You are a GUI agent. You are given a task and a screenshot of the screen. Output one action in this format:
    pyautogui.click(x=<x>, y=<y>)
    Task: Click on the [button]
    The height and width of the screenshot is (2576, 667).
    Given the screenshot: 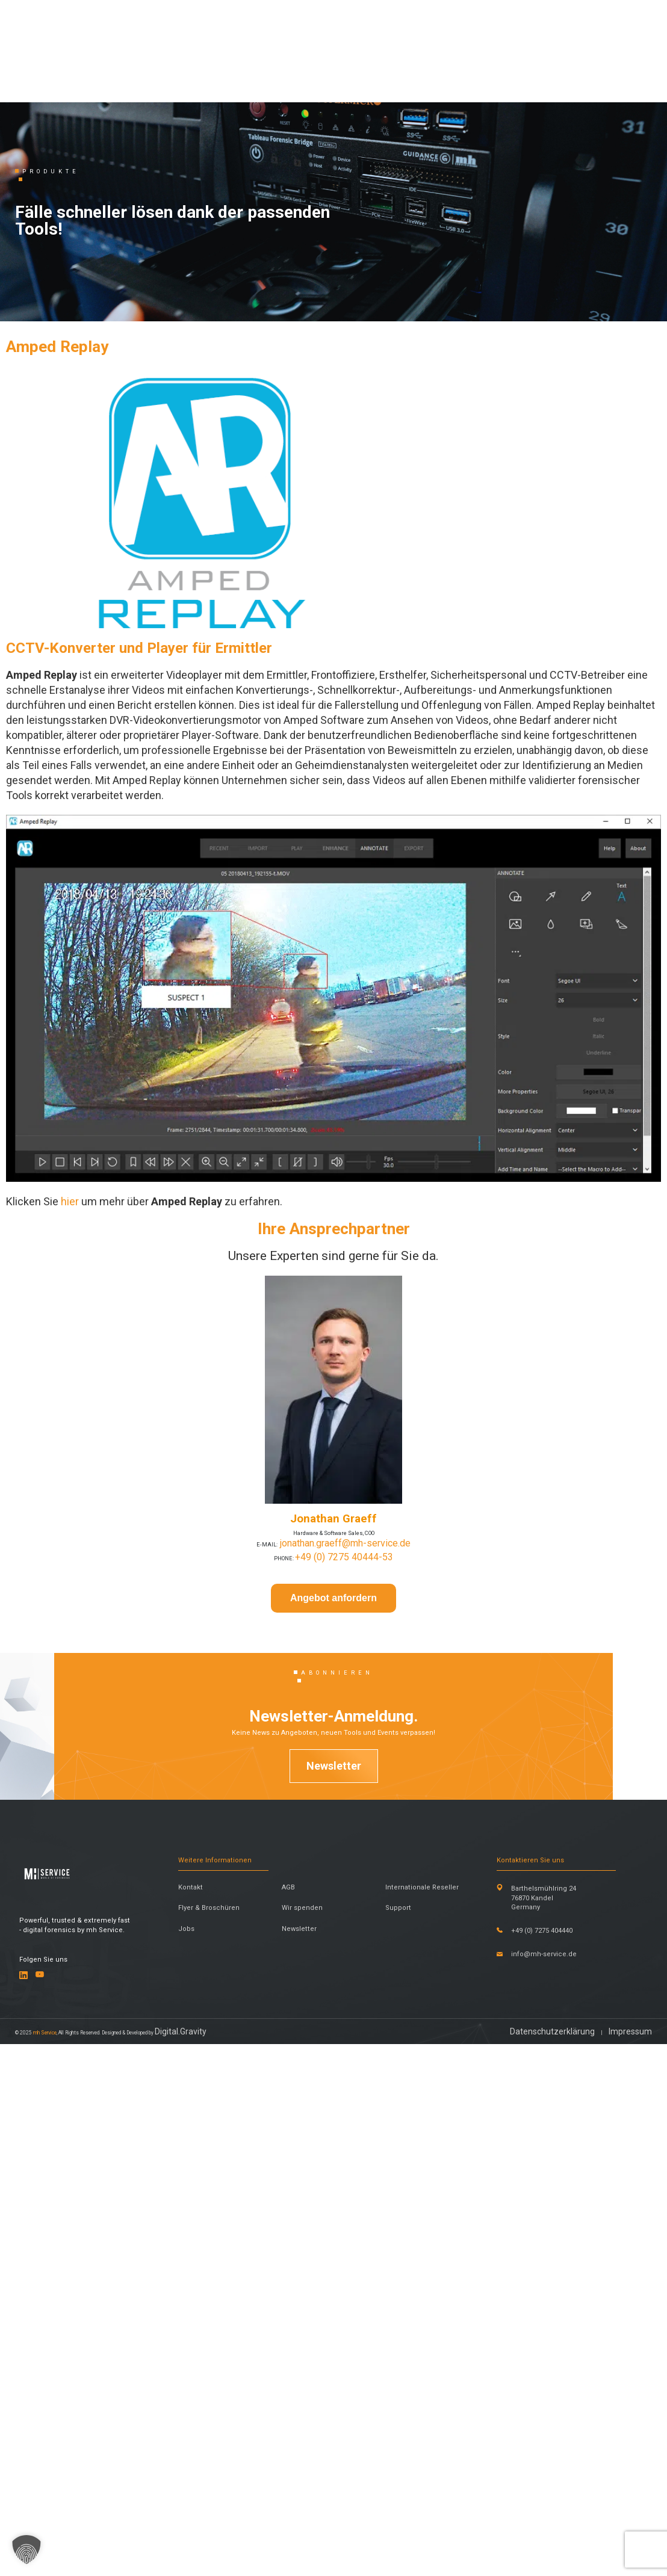 What is the action you would take?
    pyautogui.click(x=26, y=2549)
    